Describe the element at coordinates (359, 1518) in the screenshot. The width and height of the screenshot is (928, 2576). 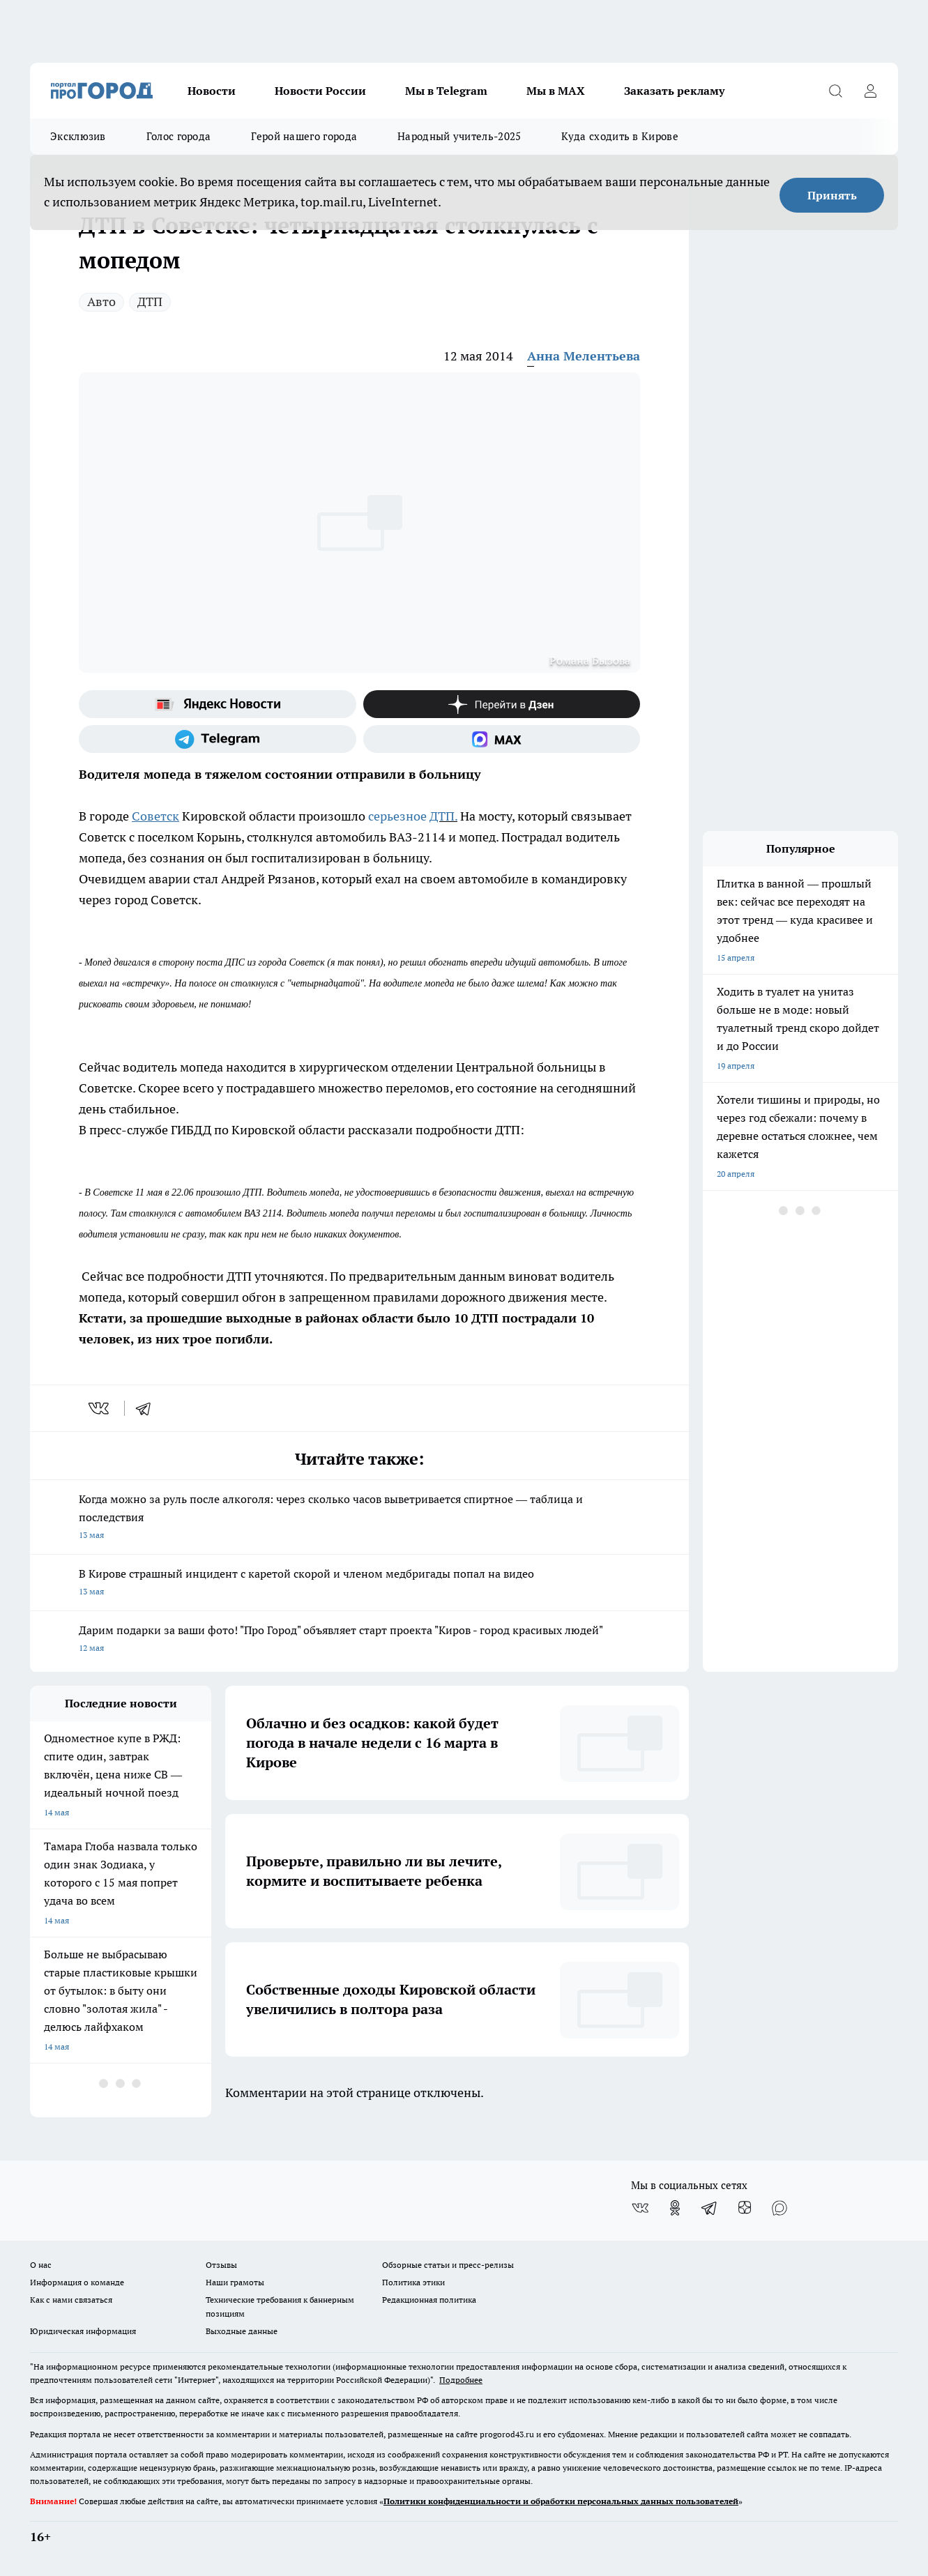
I see `Когда можно за руль после алкоголя: через сколько часов выветривается спиртное — таблица и последствия` at that location.